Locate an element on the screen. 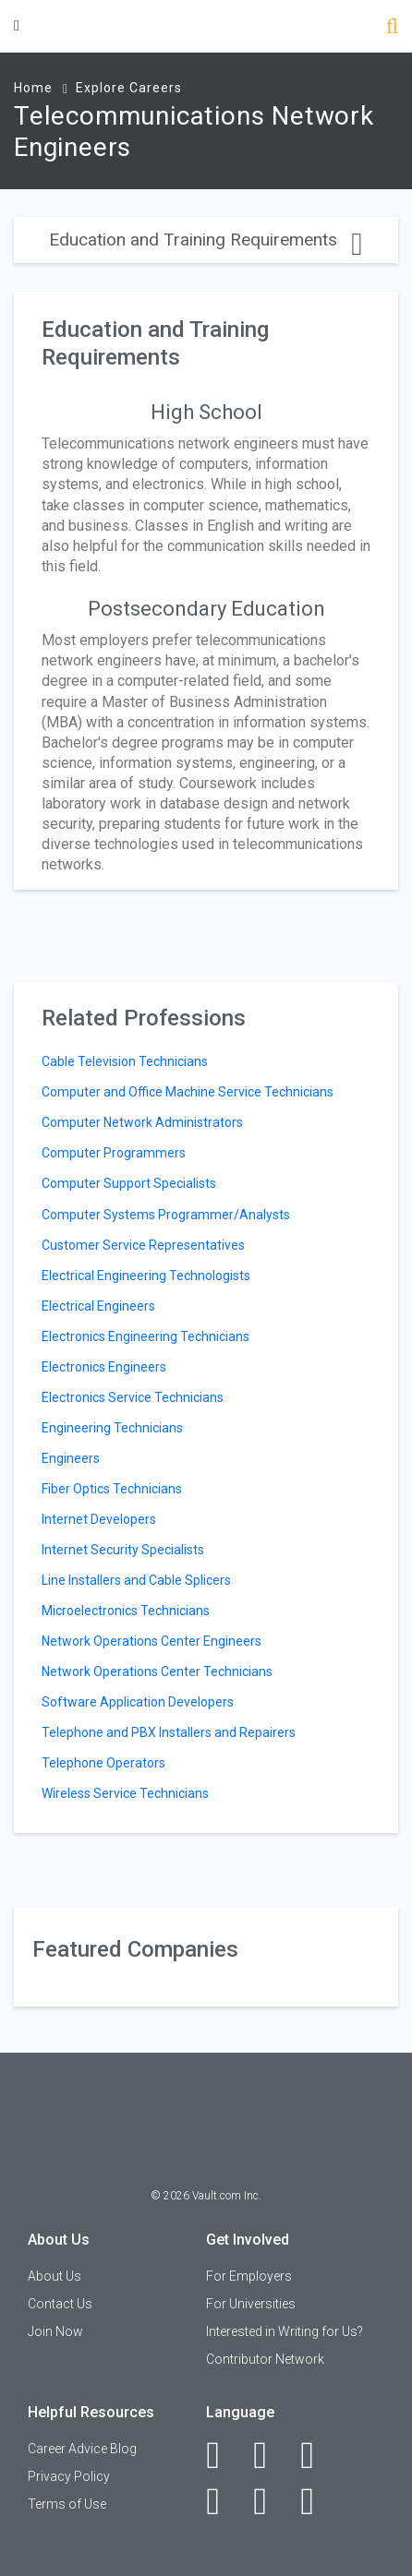 The width and height of the screenshot is (412, 2576). Fiber Optics Technicians is located at coordinates (112, 1488).